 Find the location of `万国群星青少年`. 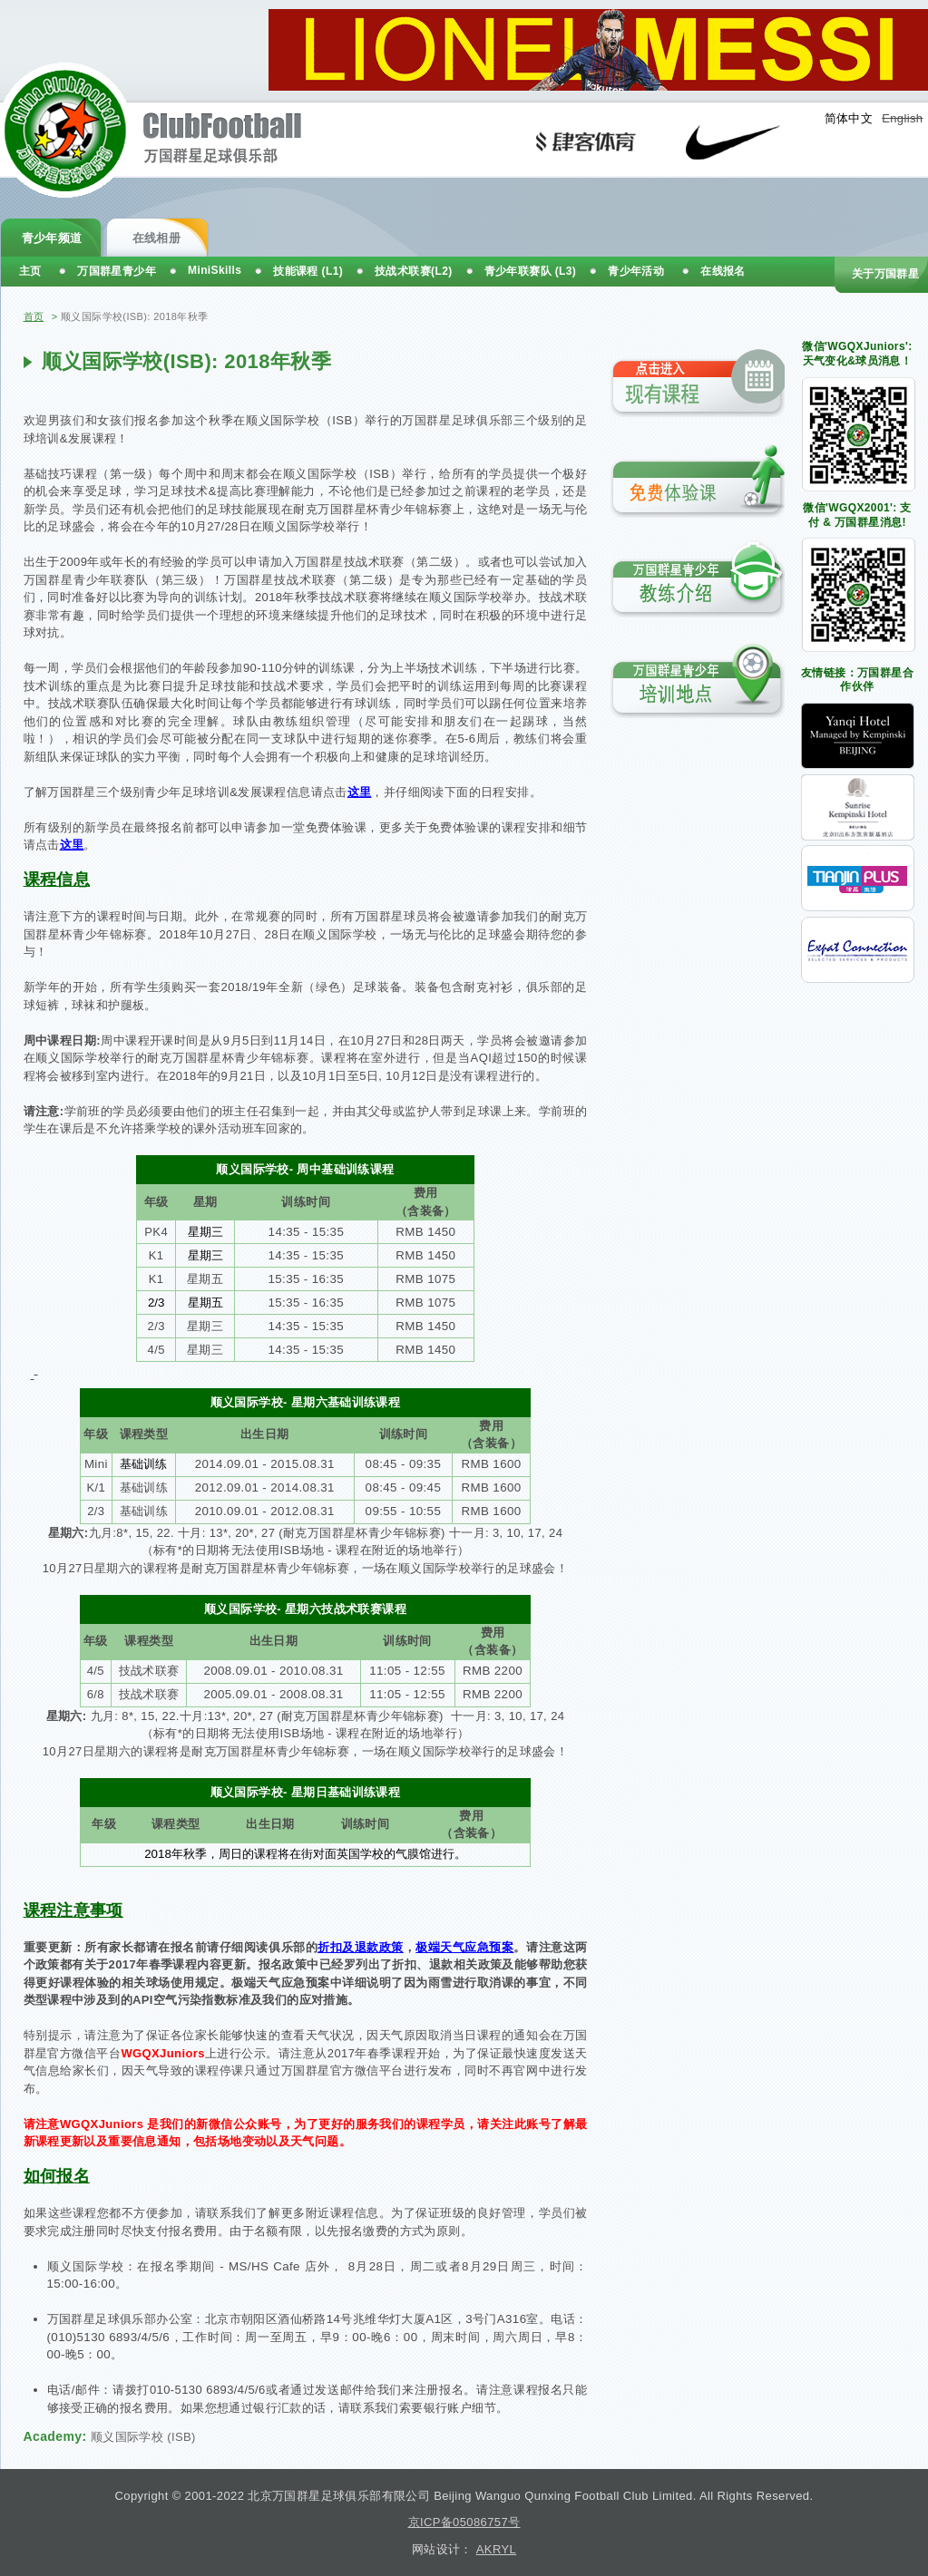

万国群星青少年 is located at coordinates (116, 271).